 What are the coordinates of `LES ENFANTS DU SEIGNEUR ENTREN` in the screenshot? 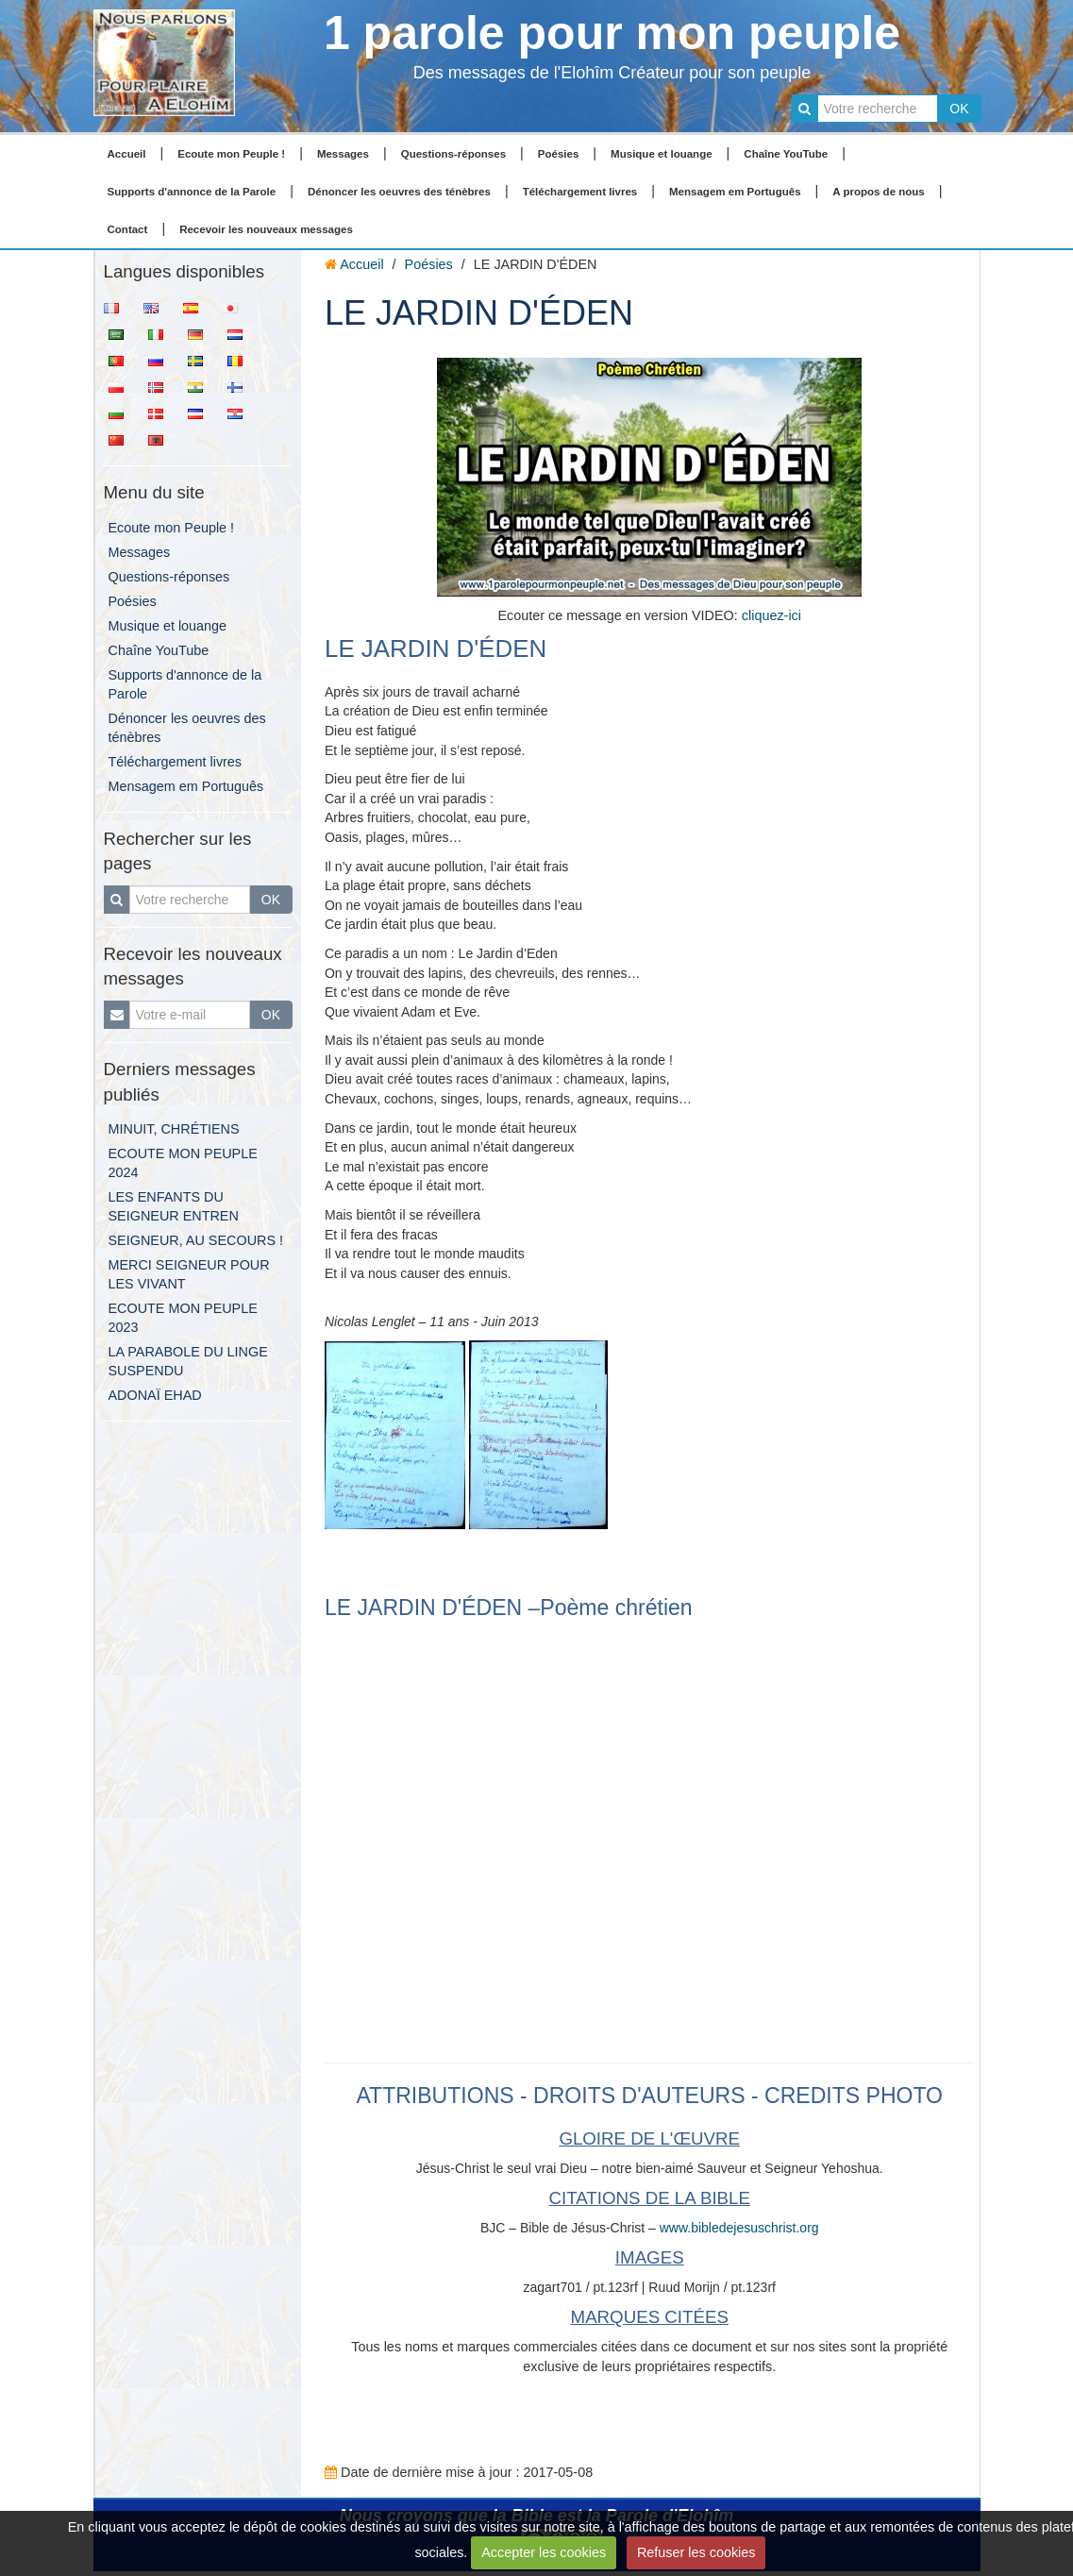 It's located at (174, 1206).